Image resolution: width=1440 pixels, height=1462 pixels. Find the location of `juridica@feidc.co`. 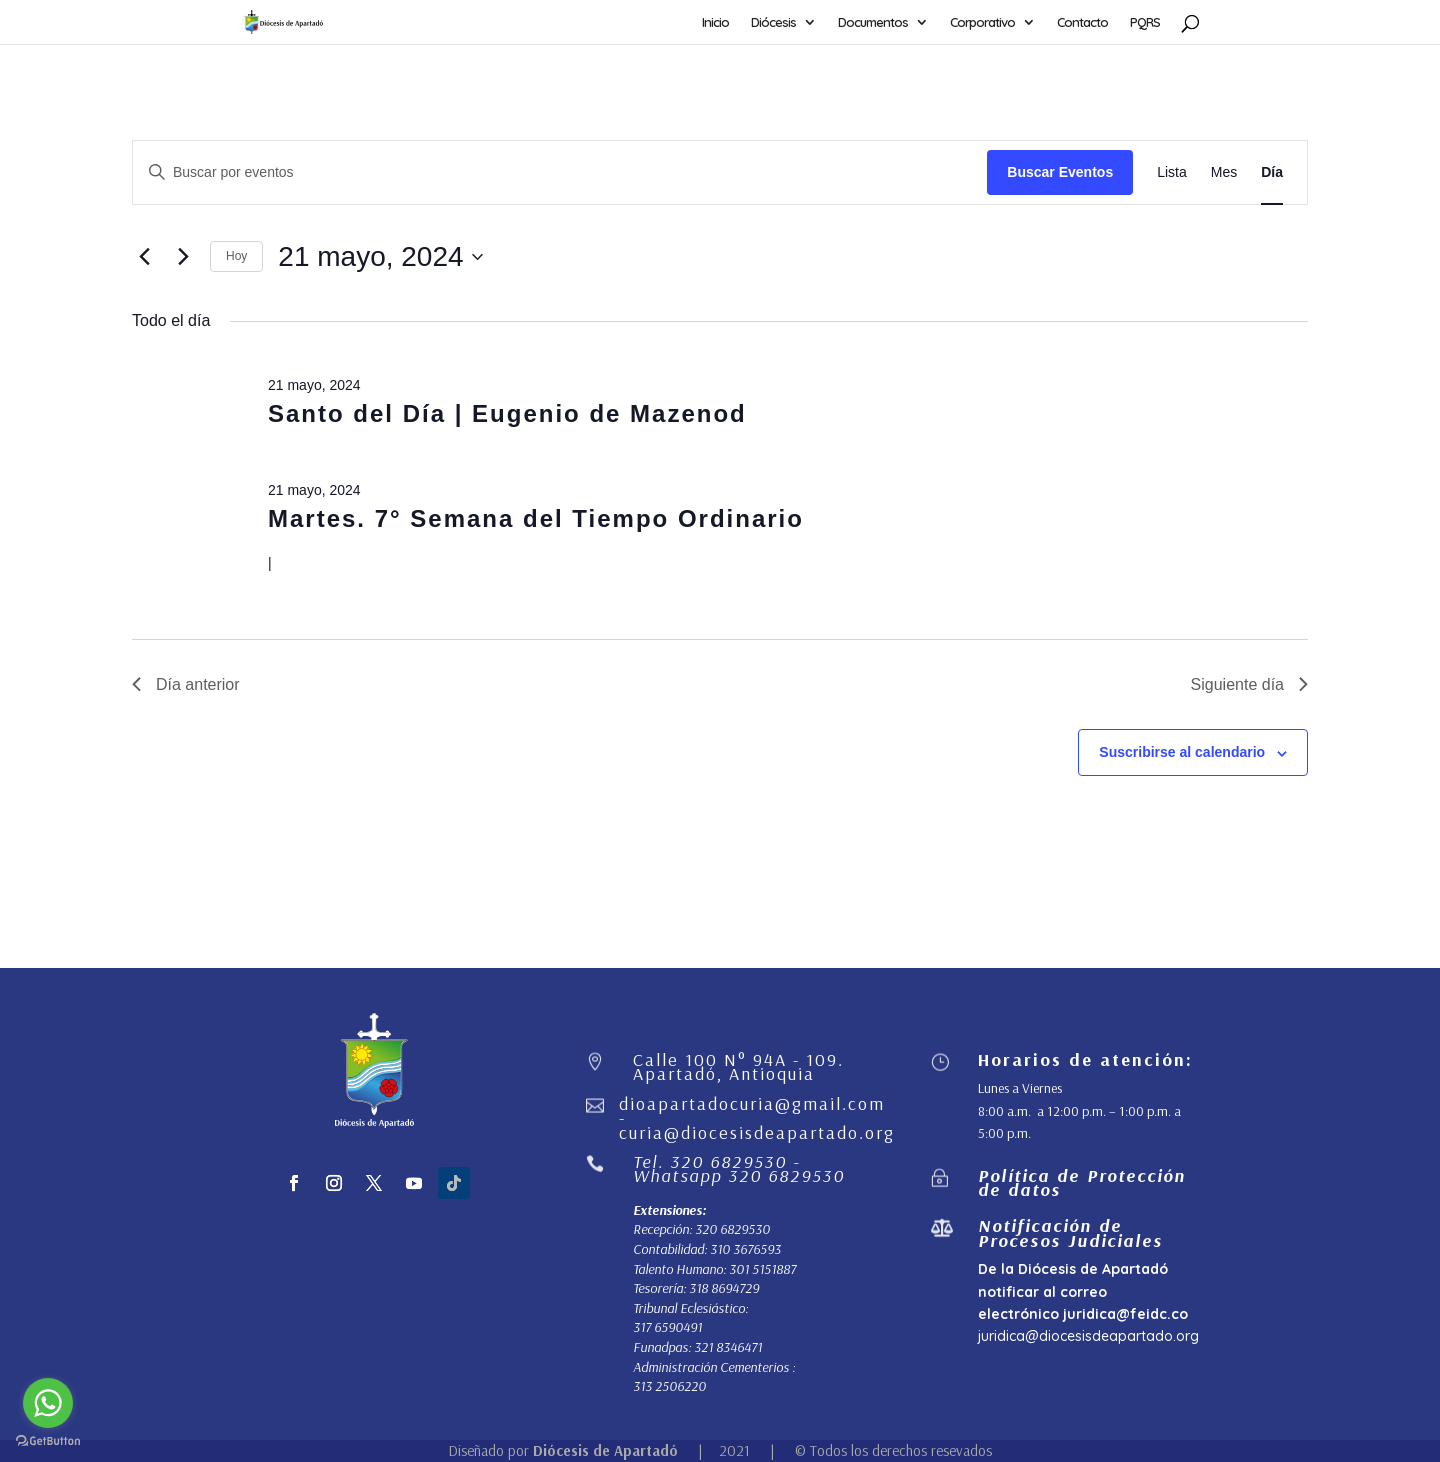

juridica@feidc.co is located at coordinates (1125, 1314).